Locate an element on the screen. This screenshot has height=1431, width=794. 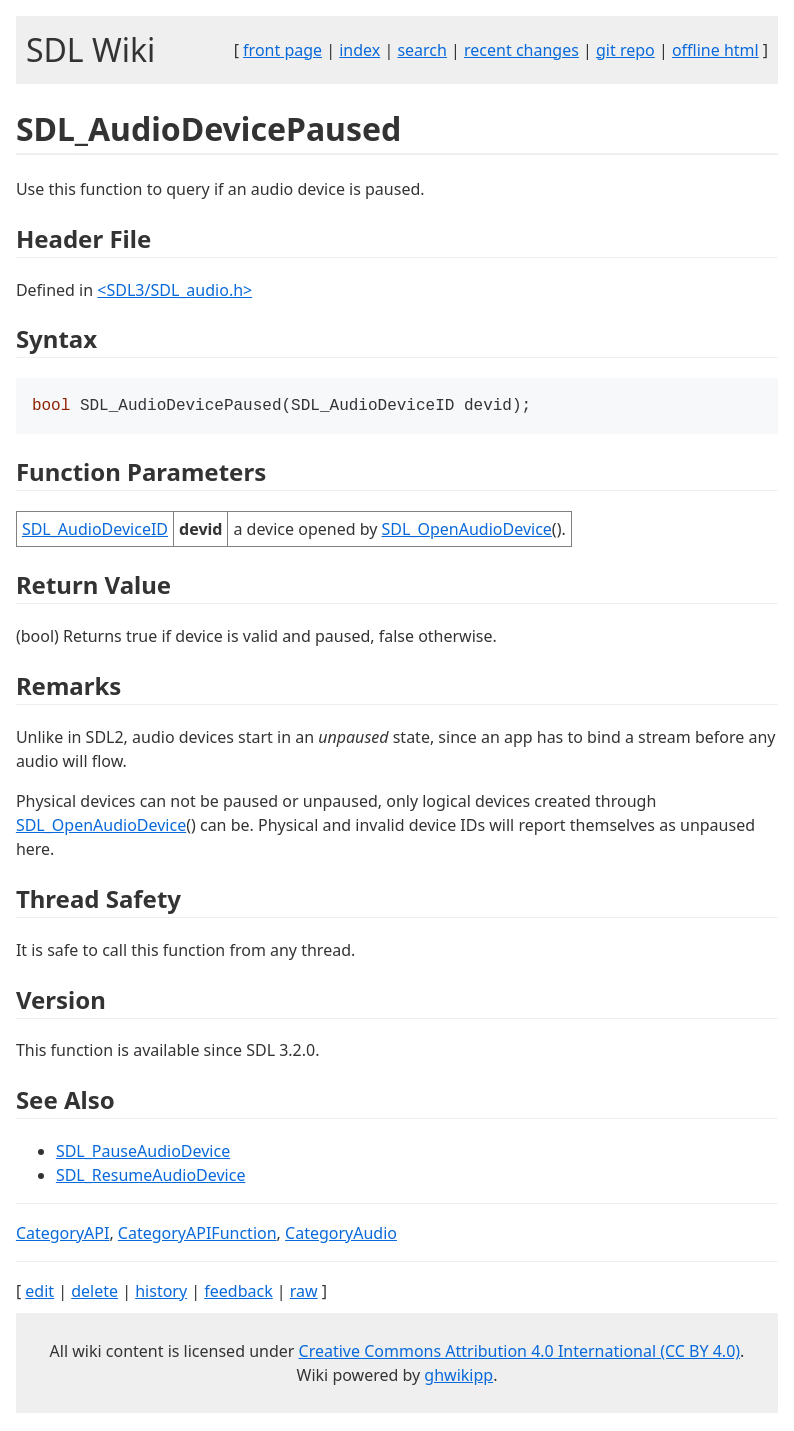
CategoryAPI is located at coordinates (63, 1235).